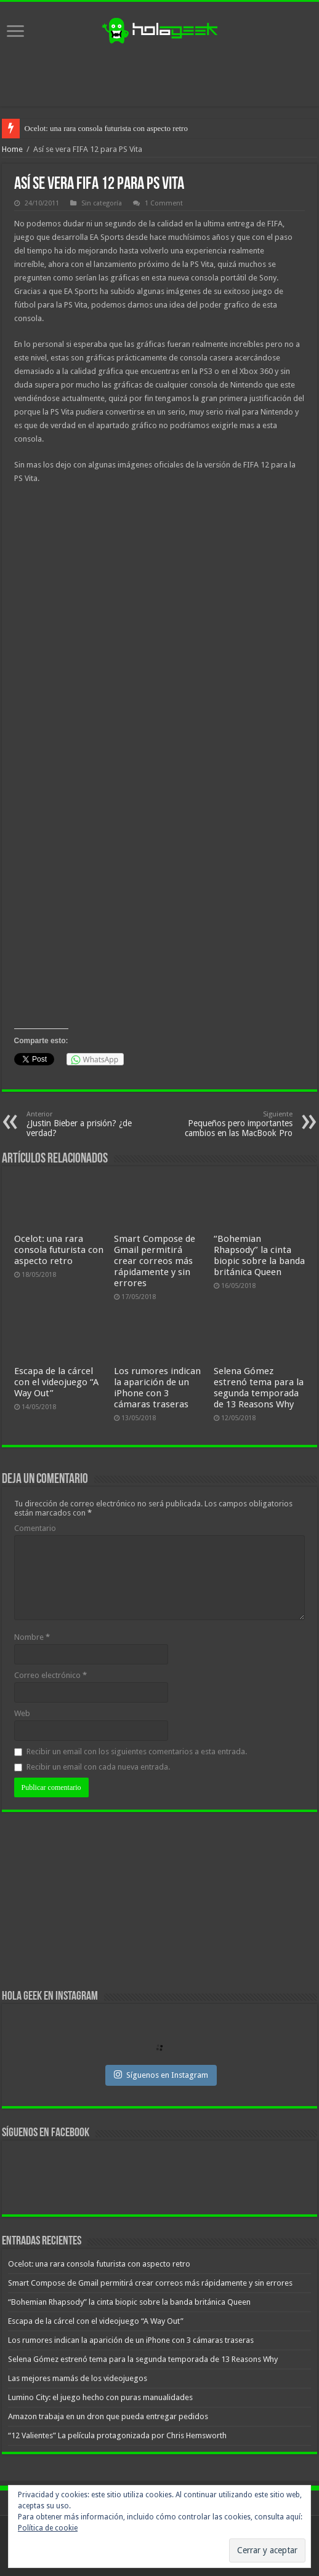 This screenshot has width=319, height=2576. Describe the element at coordinates (35, 1528) in the screenshot. I see `Comentario` at that location.